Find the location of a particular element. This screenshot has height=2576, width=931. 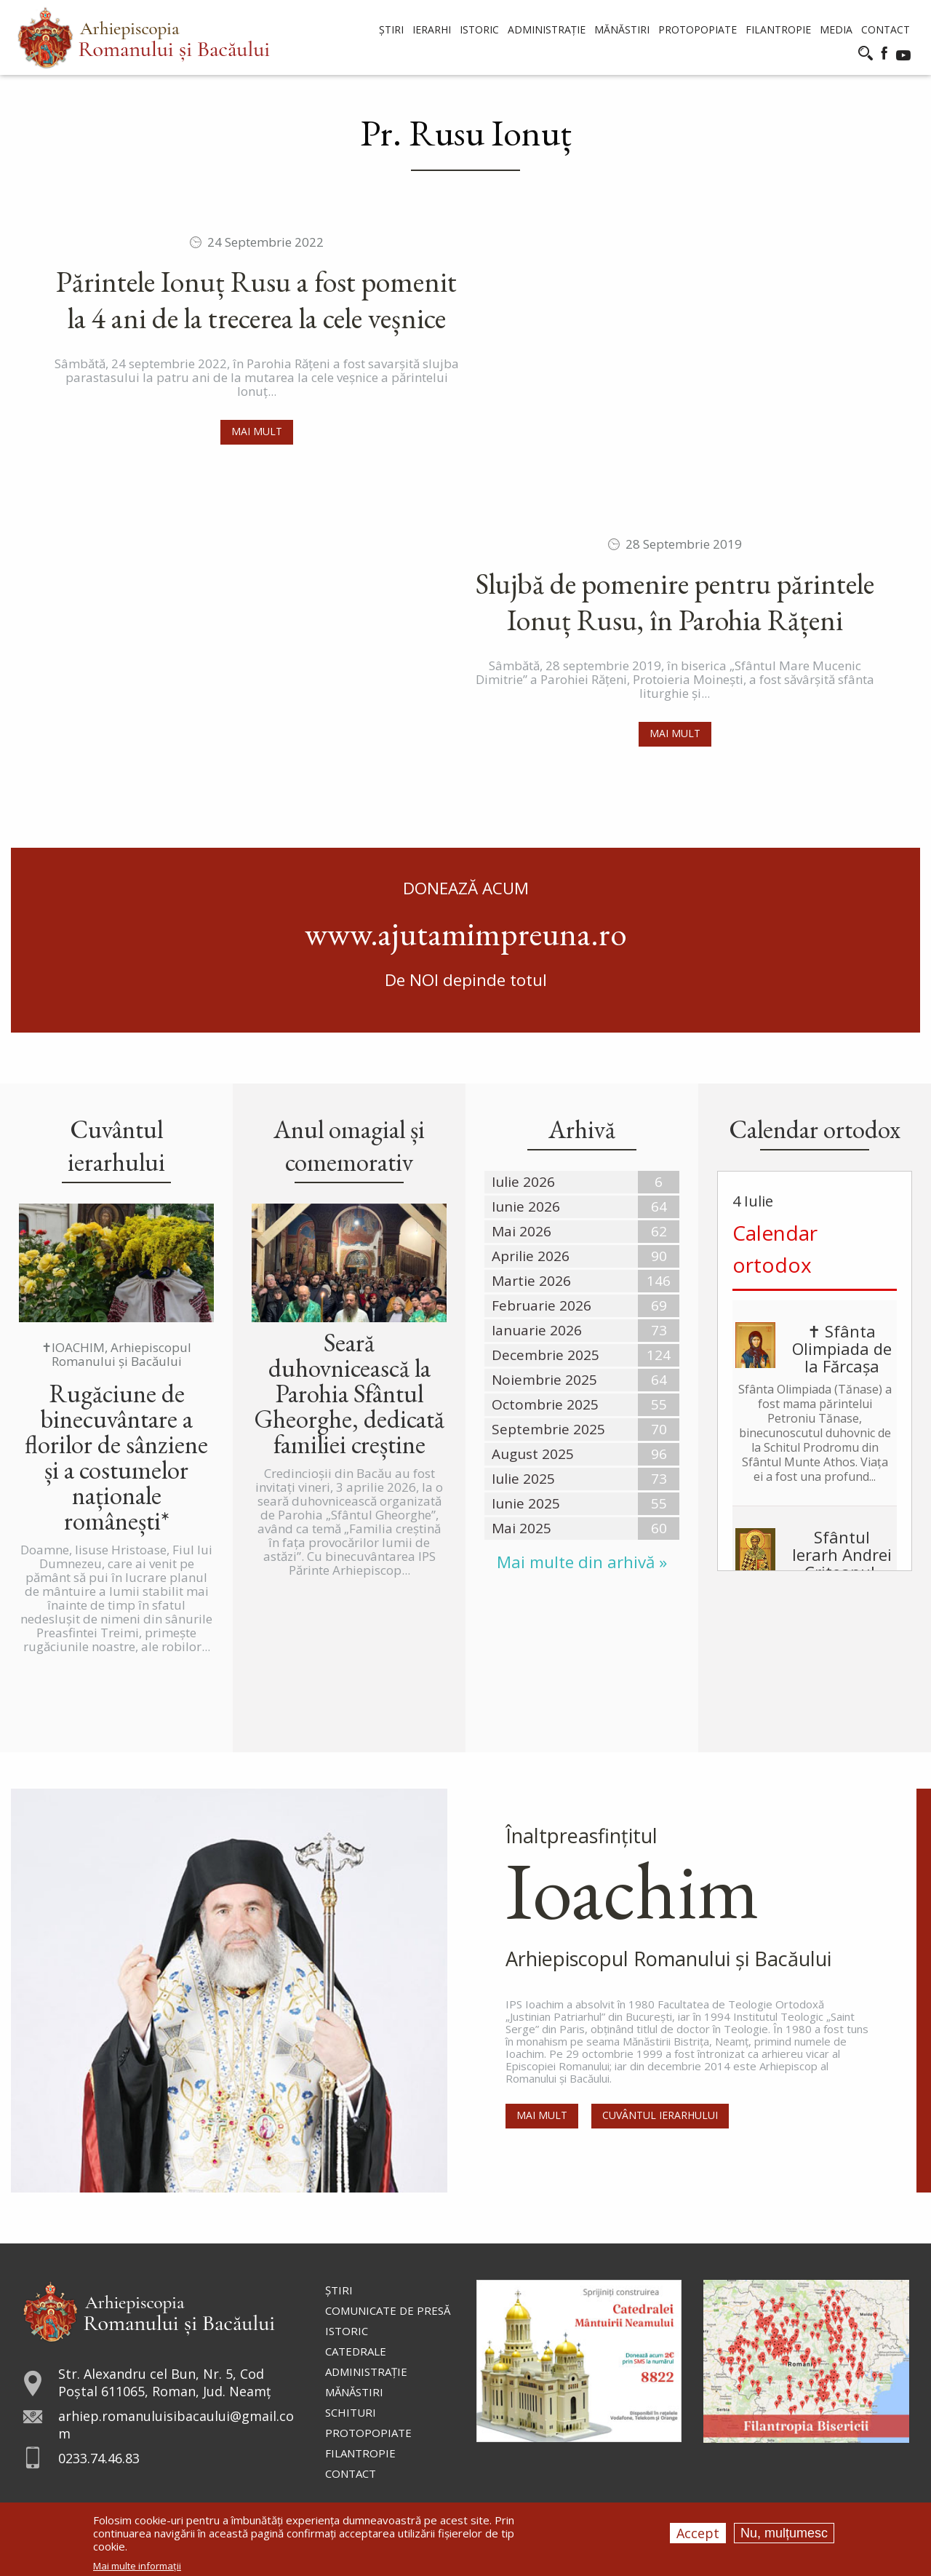

✝ Sfânta Olimpiada de la Fărcașa is located at coordinates (842, 1348).